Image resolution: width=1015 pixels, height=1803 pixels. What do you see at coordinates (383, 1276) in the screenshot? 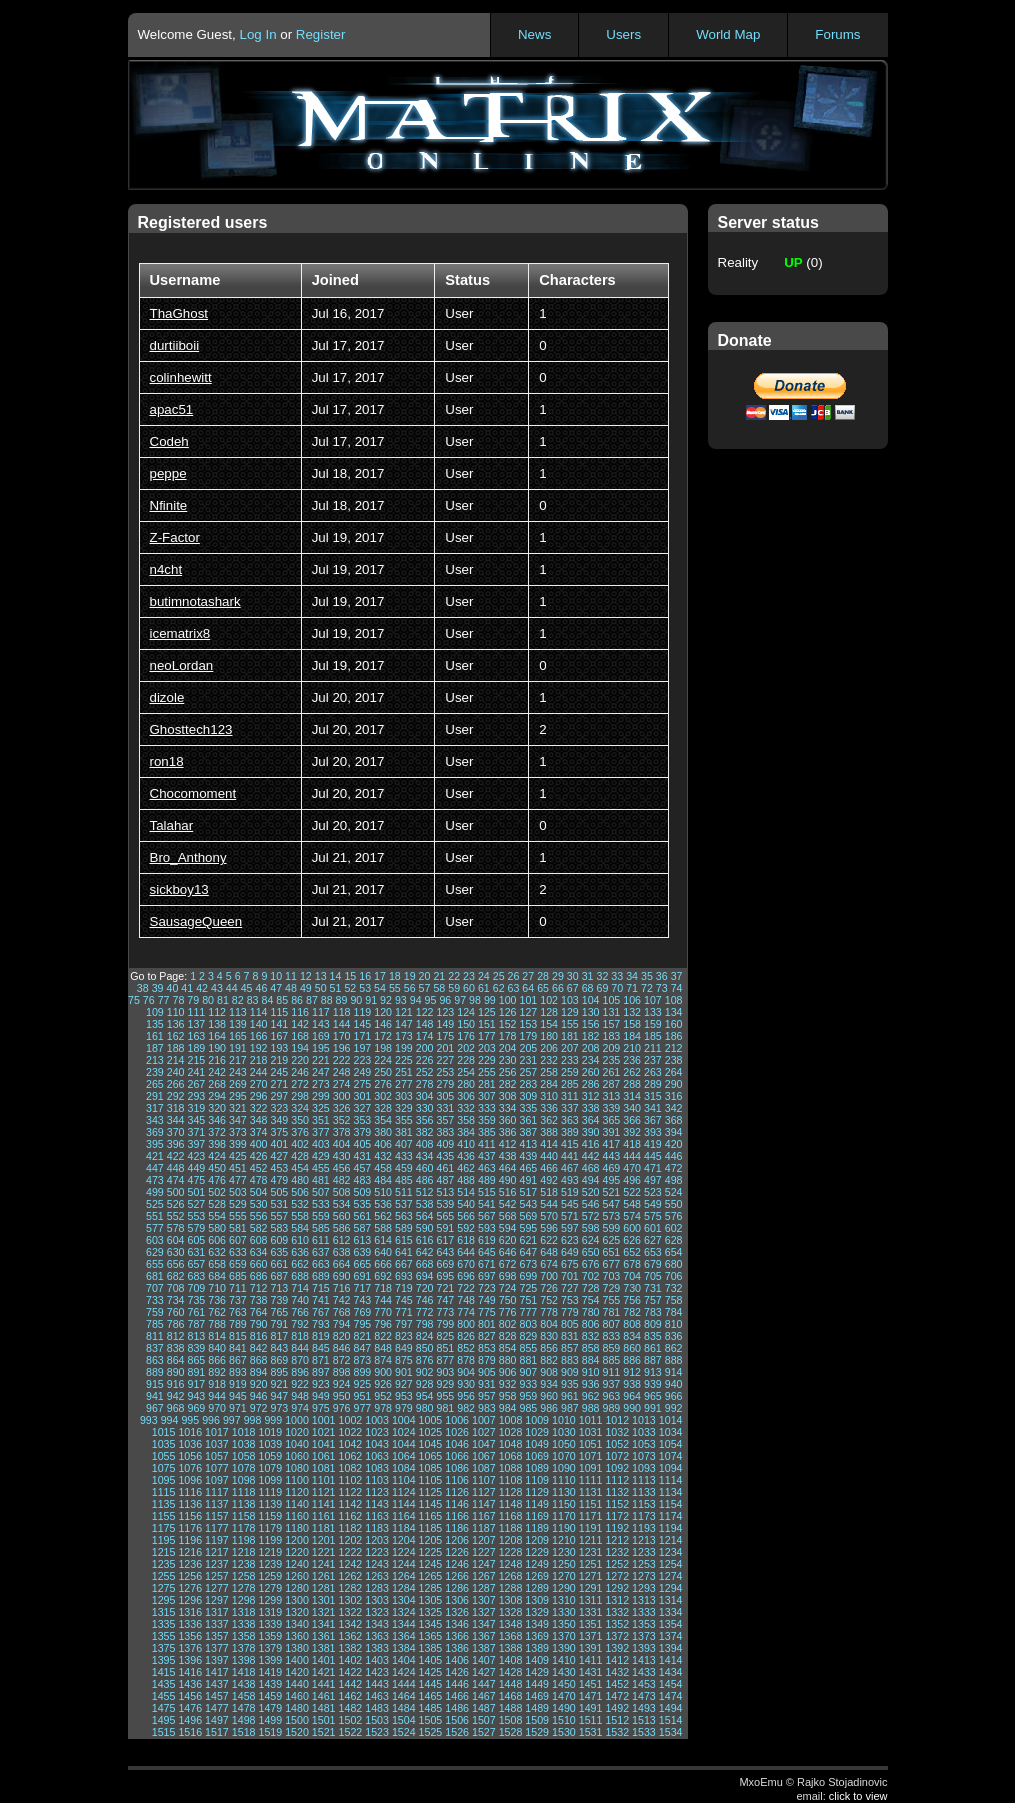
I see `692` at bounding box center [383, 1276].